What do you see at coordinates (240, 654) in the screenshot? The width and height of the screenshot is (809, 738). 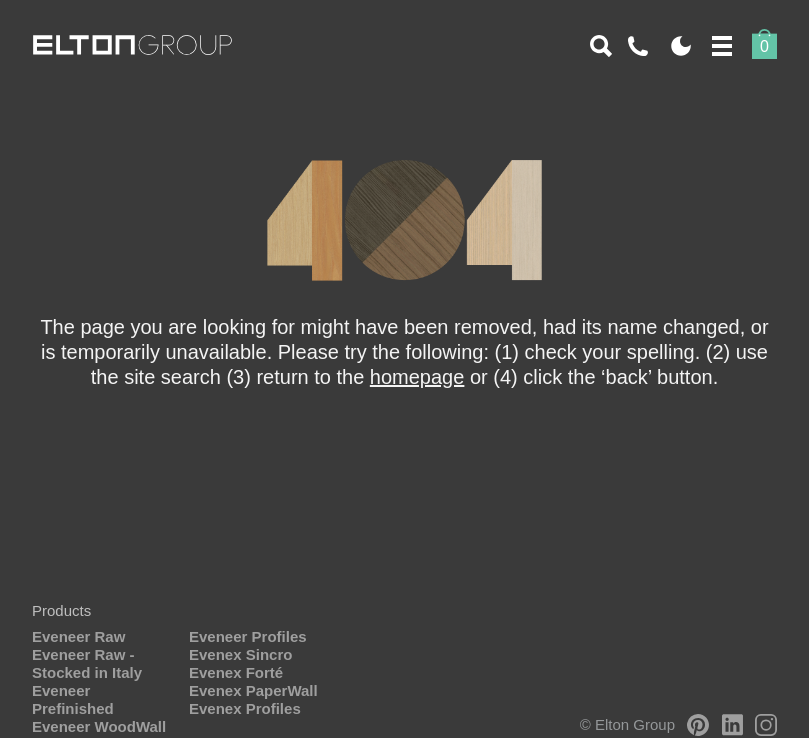 I see `Evenex Sincro` at bounding box center [240, 654].